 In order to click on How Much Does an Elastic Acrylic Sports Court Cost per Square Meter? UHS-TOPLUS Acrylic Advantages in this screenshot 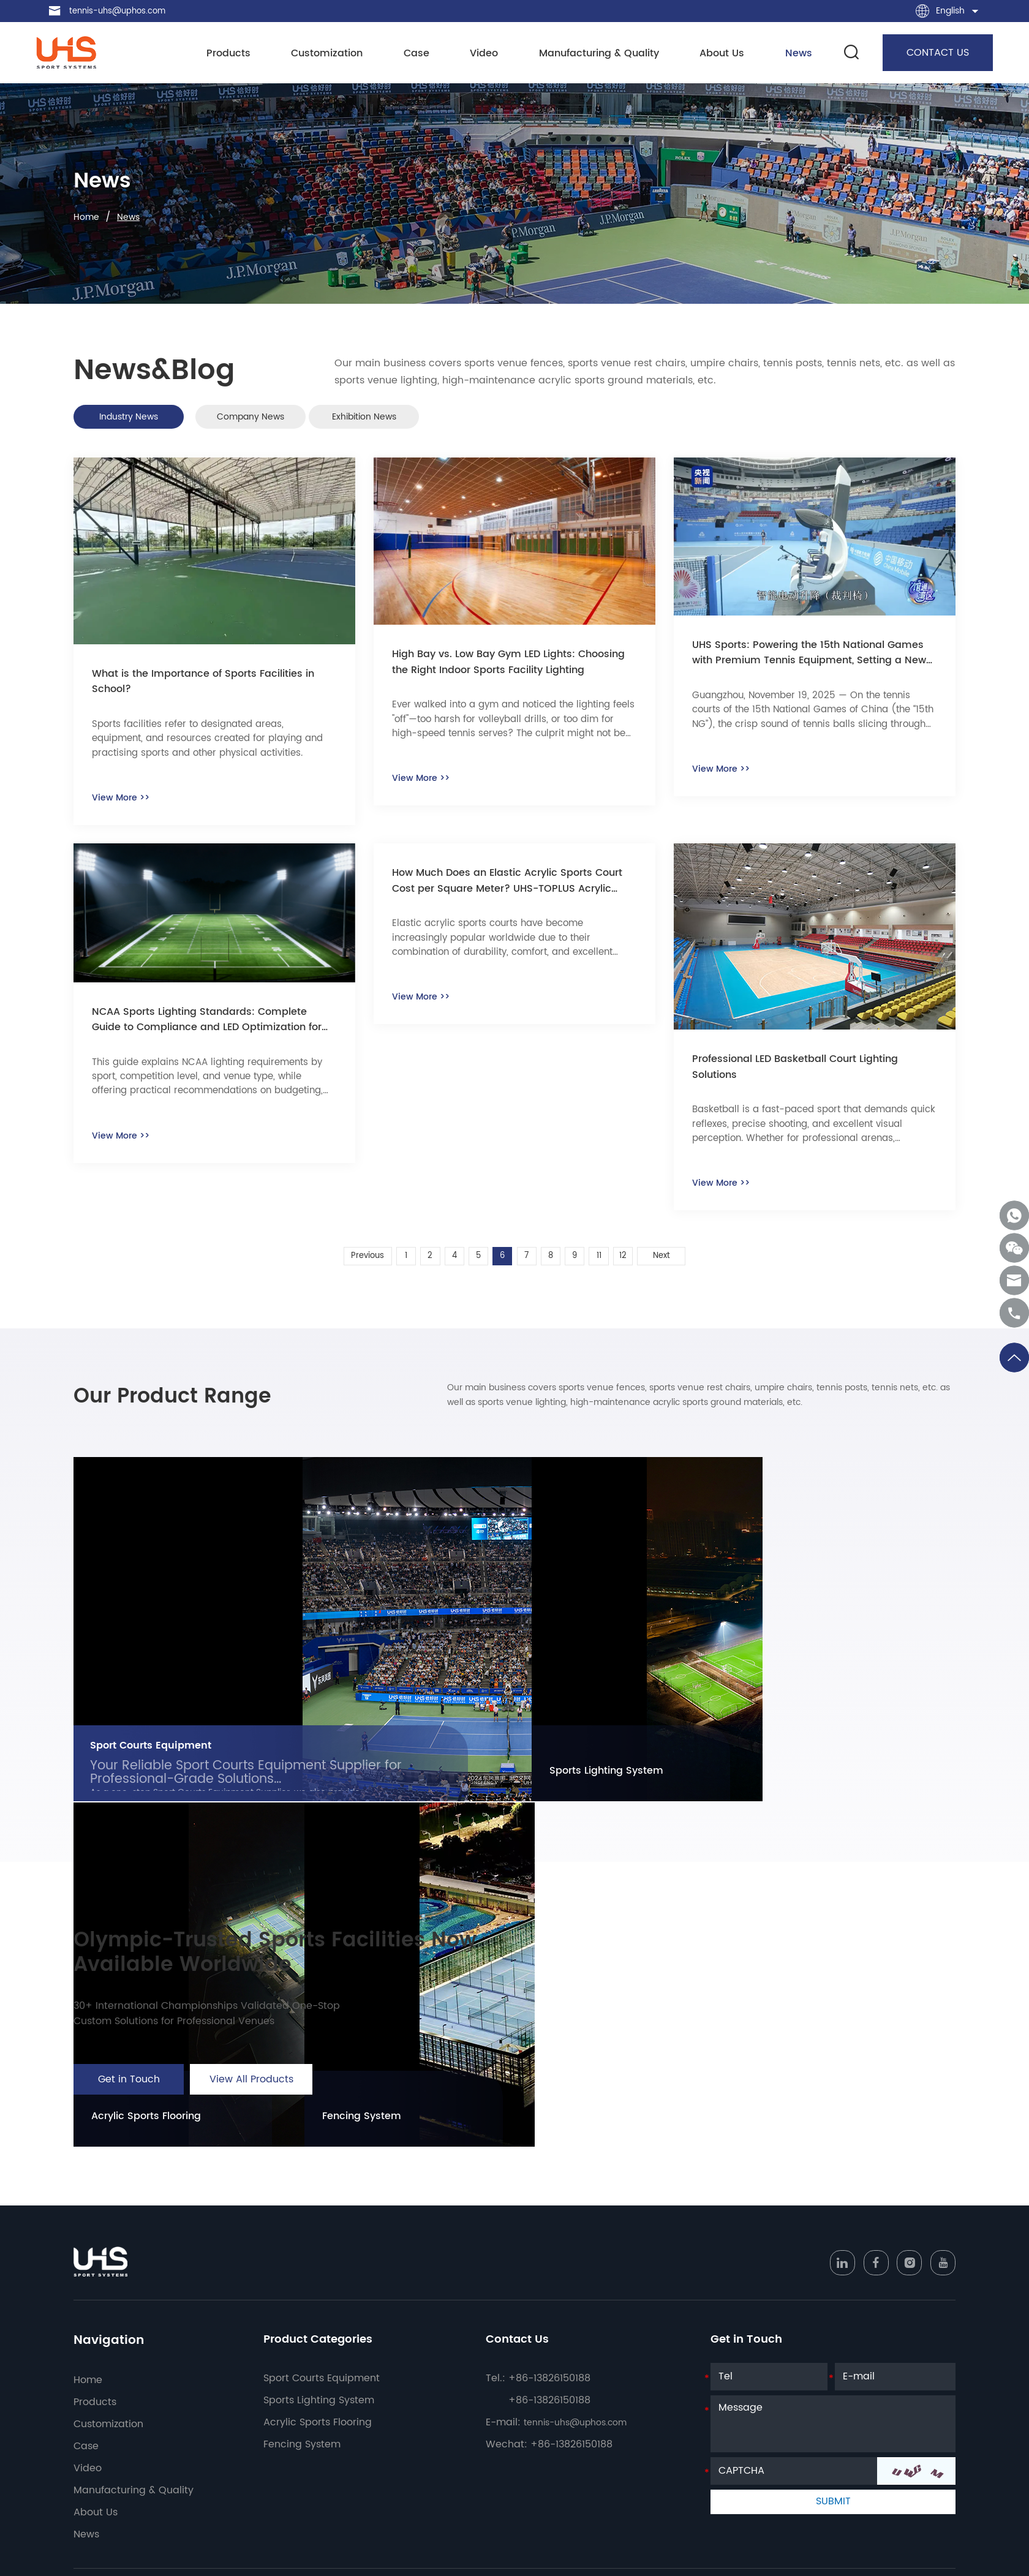, I will do `click(511, 891)`.